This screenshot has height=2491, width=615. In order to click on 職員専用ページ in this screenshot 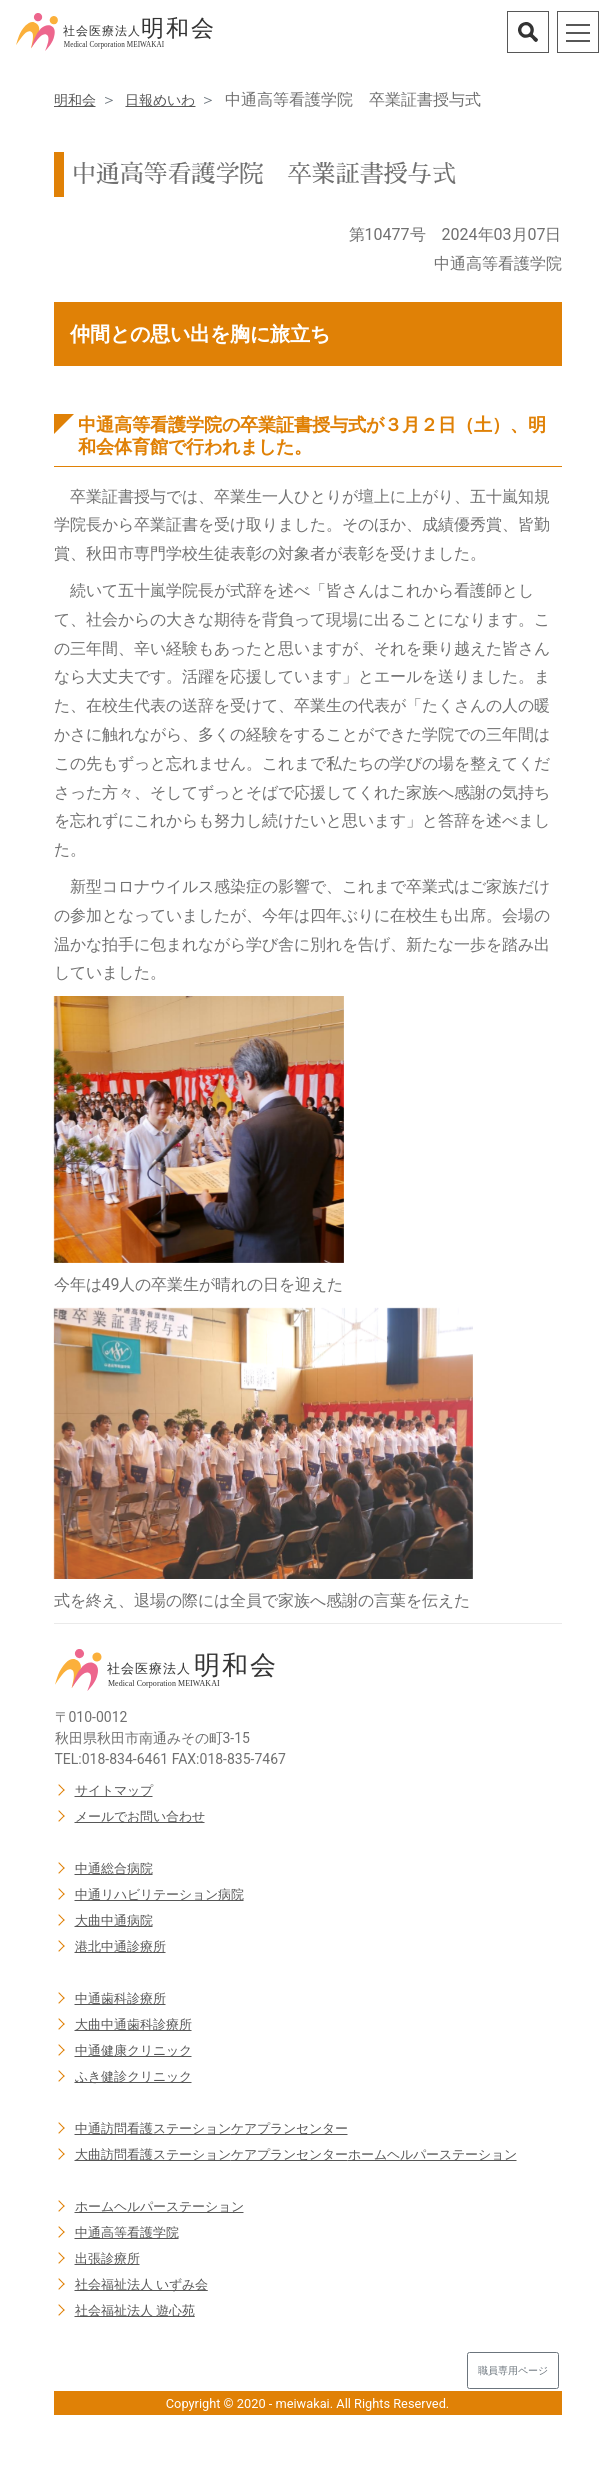, I will do `click(513, 2370)`.